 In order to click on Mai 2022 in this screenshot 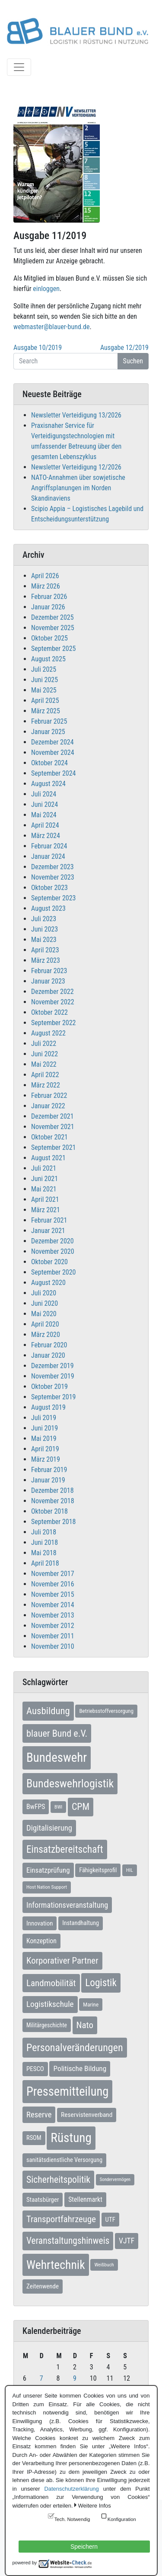, I will do `click(44, 1064)`.